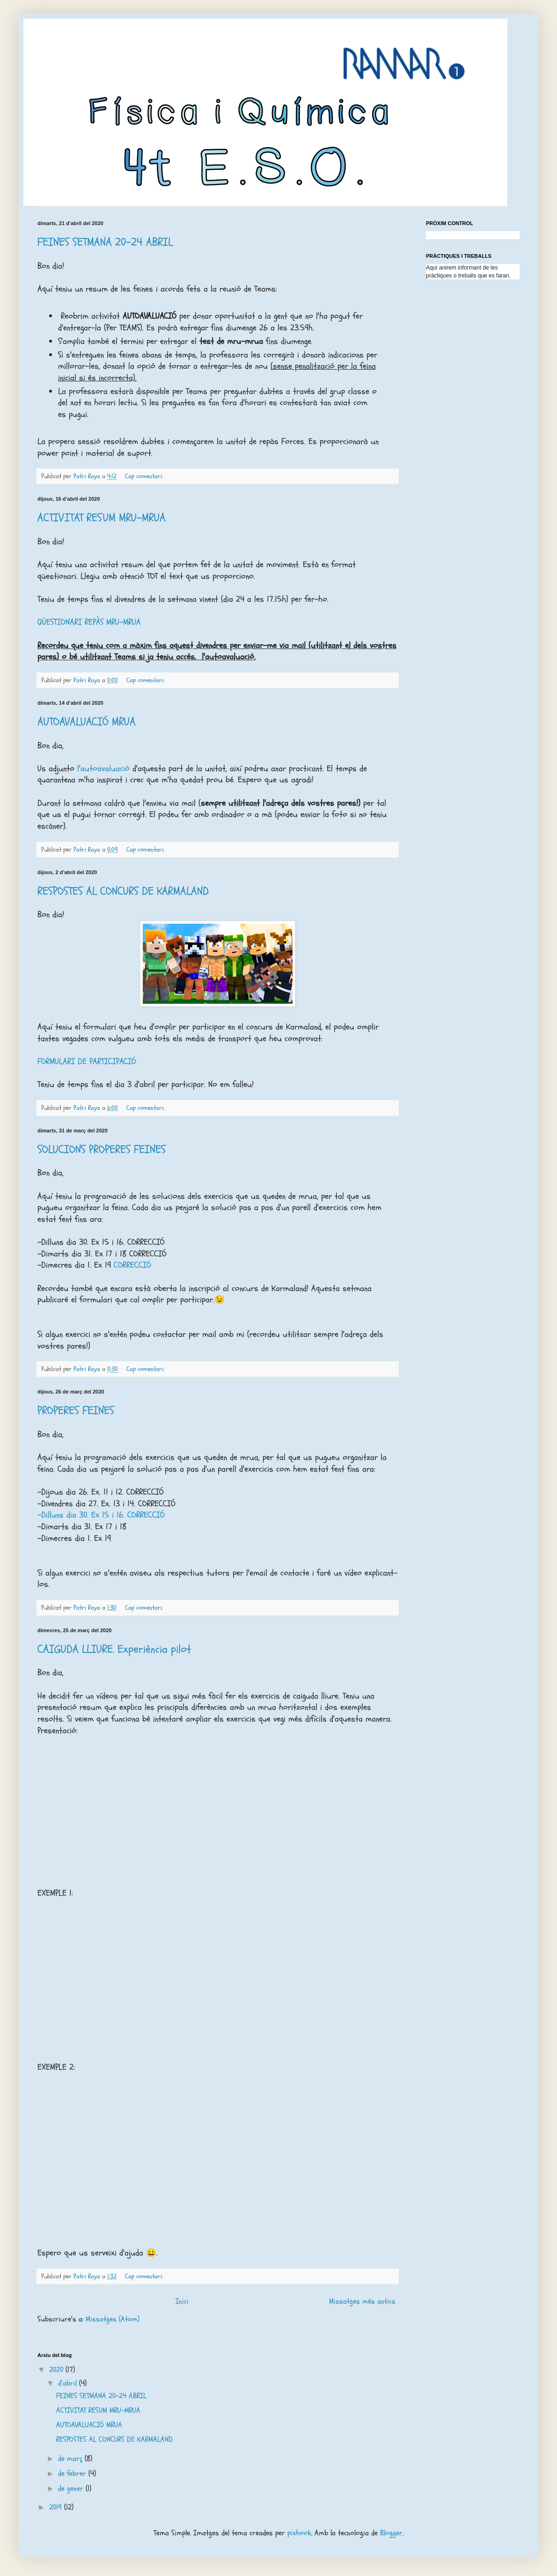  Describe the element at coordinates (101, 1149) in the screenshot. I see `SOLUCIONS PROPERES FEINES` at that location.